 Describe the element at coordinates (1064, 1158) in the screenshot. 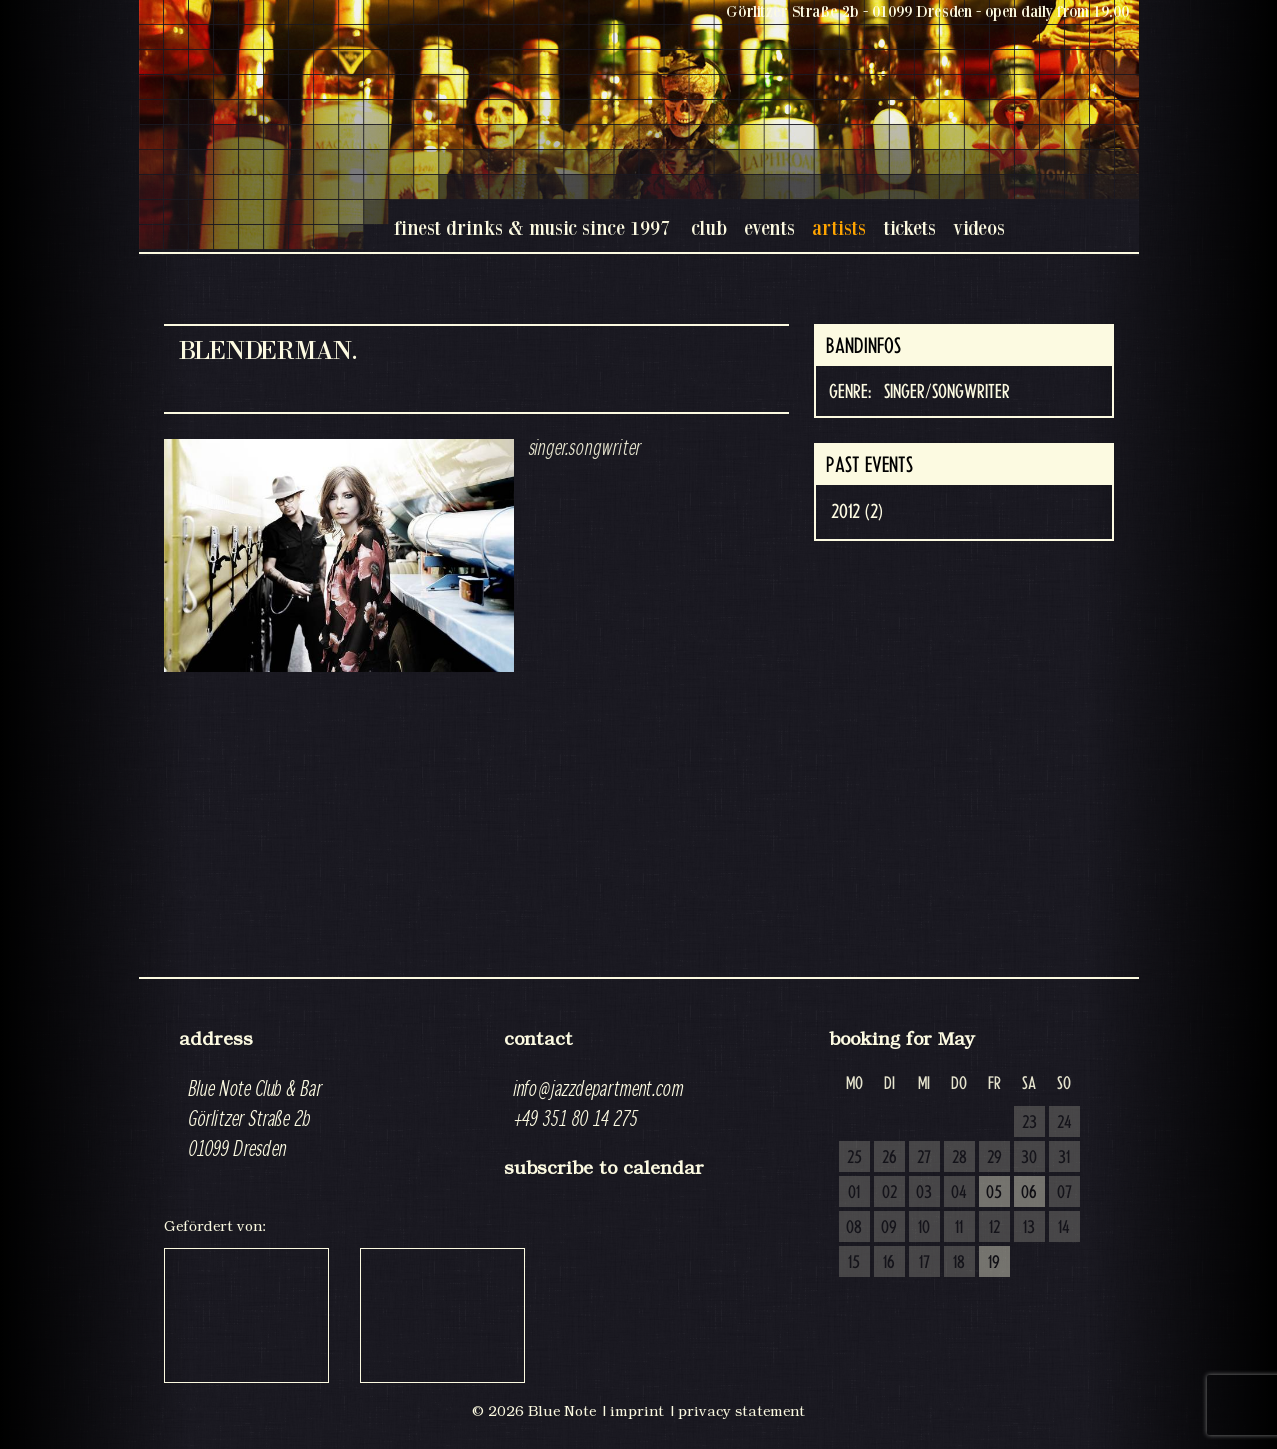

I see `31` at that location.